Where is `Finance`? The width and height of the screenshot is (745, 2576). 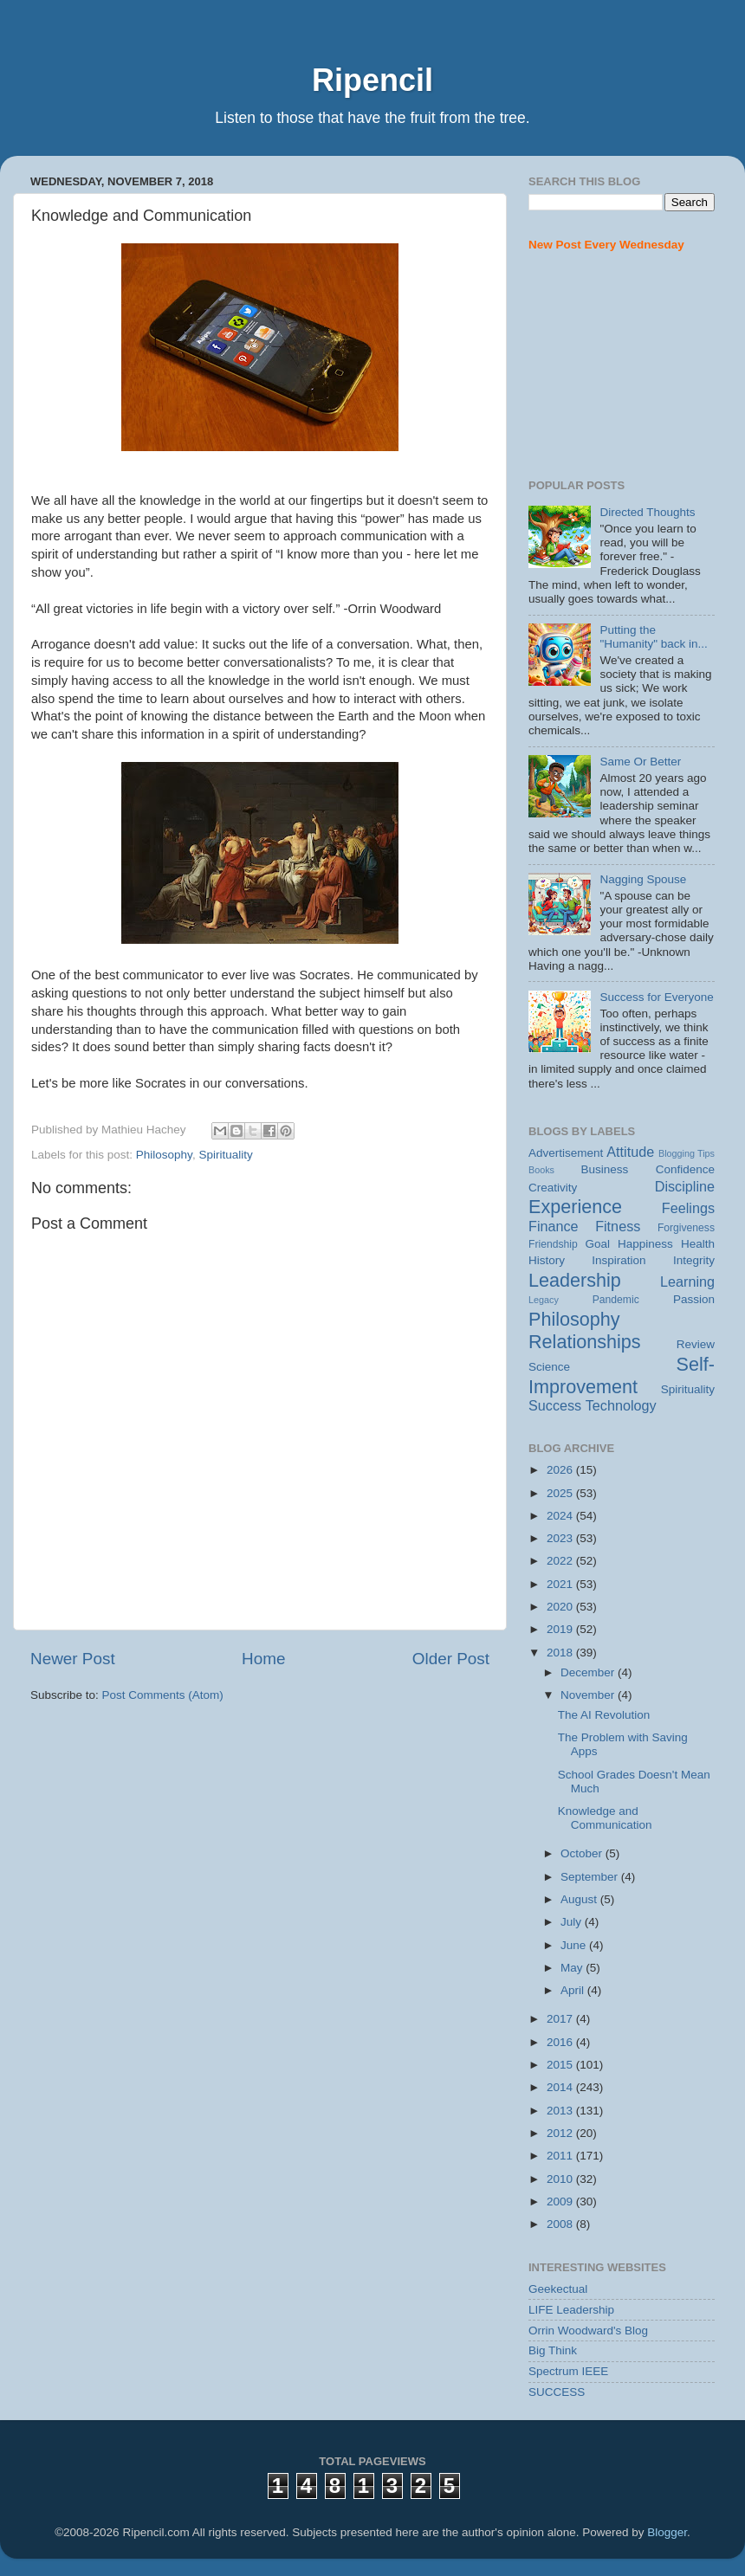 Finance is located at coordinates (553, 1226).